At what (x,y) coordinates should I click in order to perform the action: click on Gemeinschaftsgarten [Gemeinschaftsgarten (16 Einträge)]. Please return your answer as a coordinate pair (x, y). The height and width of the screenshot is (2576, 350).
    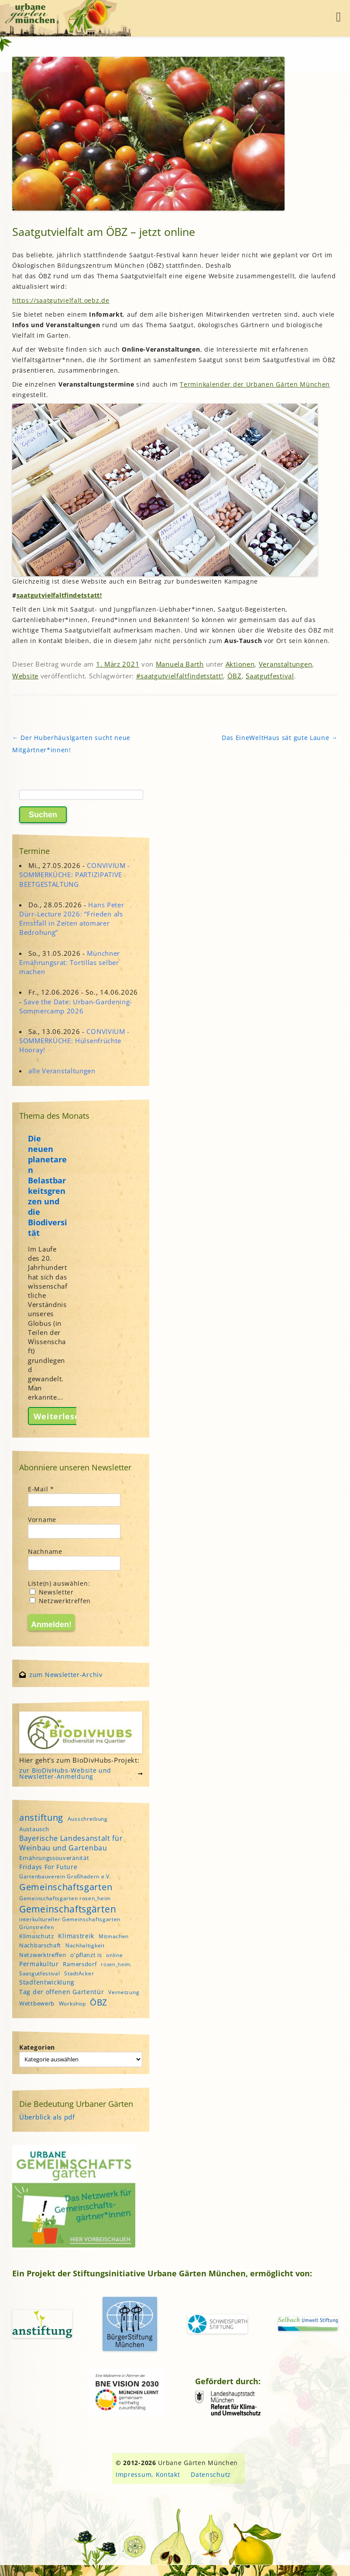
    Looking at the image, I should click on (65, 1887).